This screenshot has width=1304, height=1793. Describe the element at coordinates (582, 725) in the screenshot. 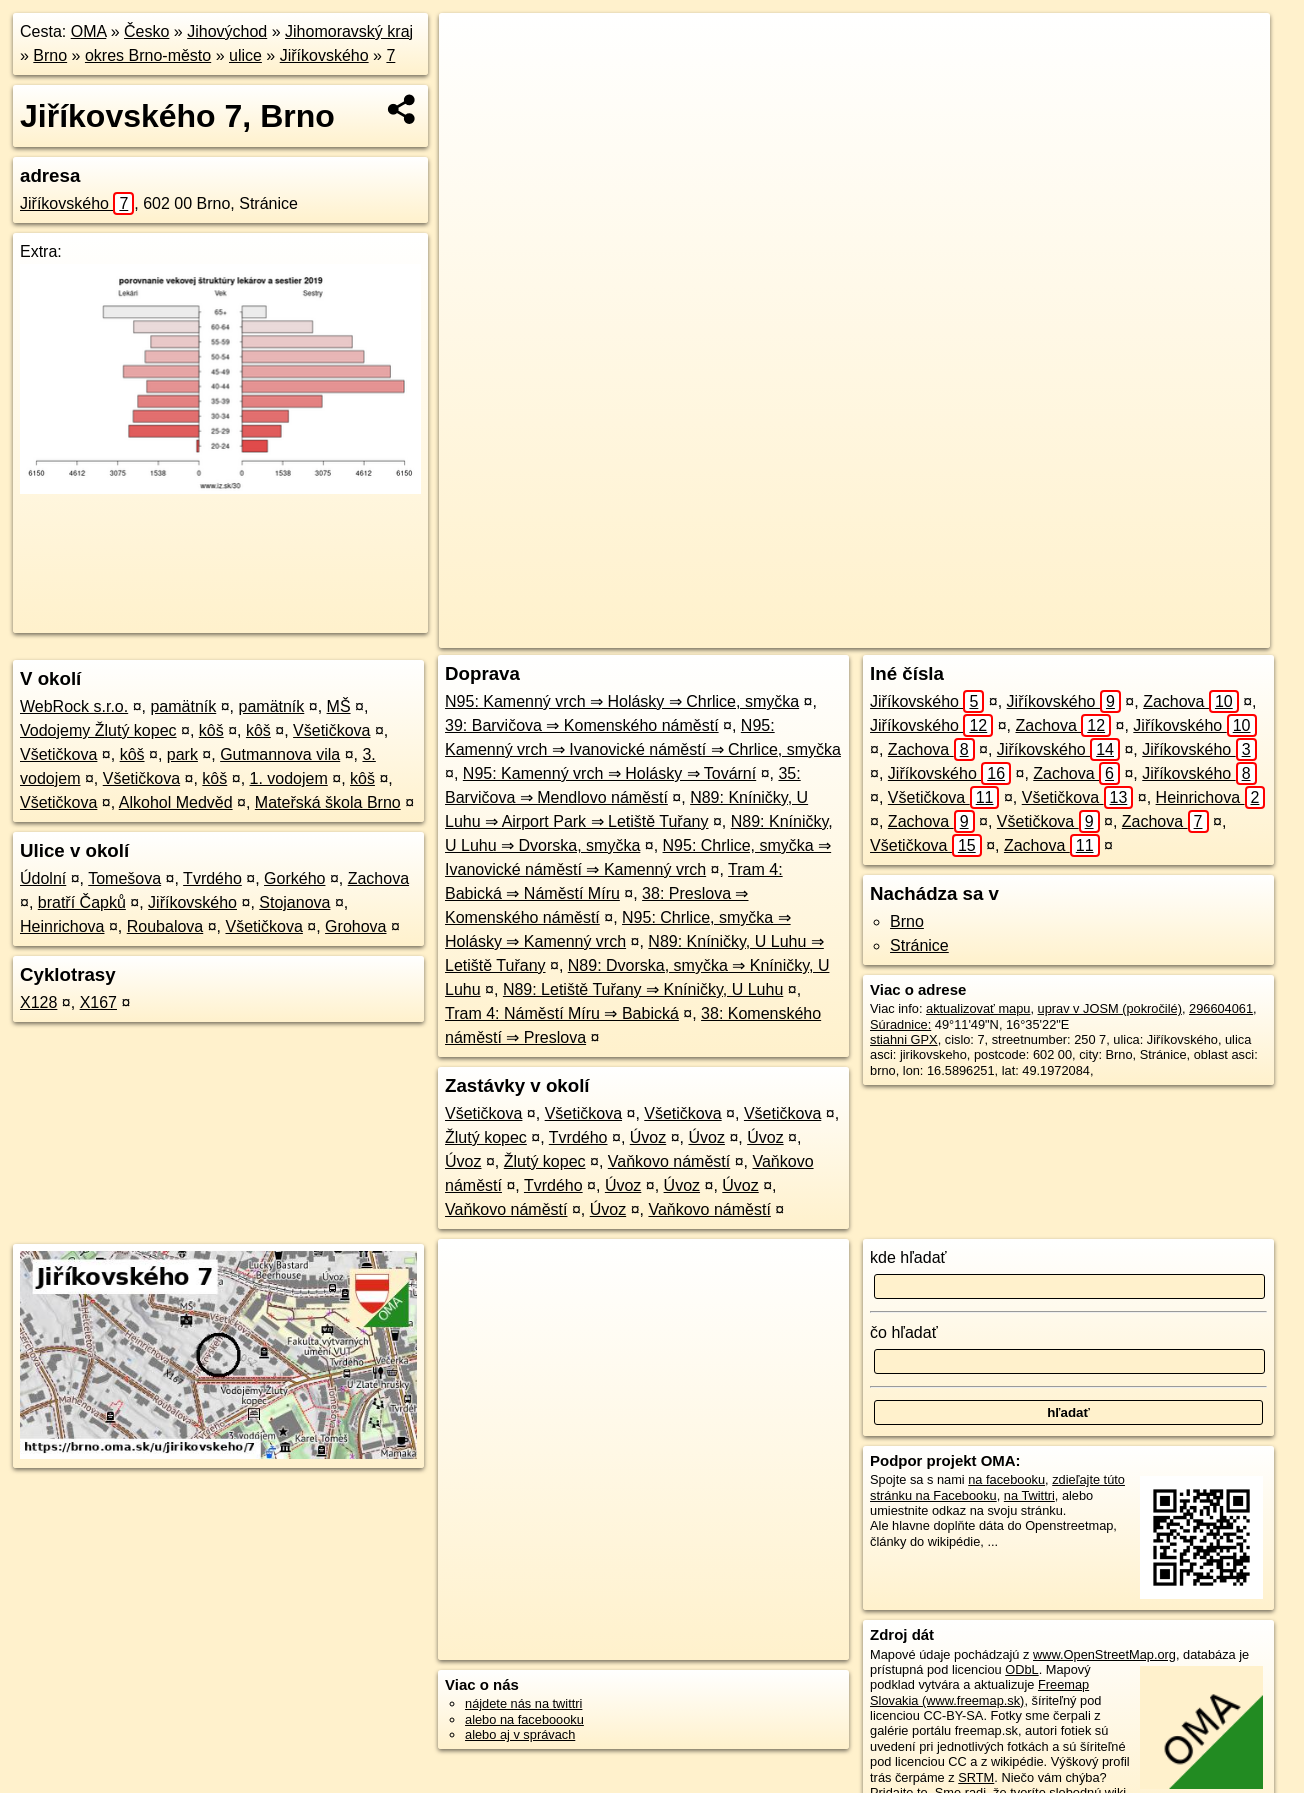

I see `39: Barvičova ⇒ Komenského náměstí` at that location.